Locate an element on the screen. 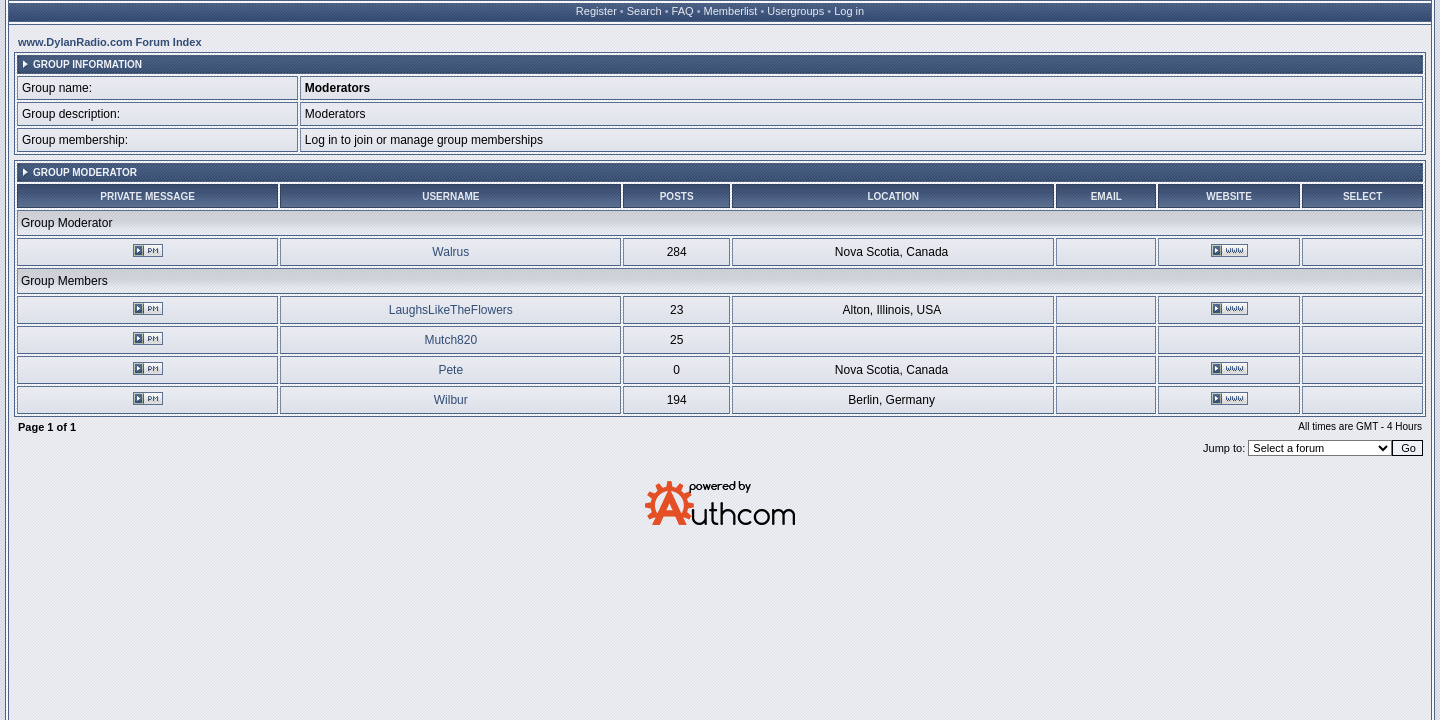 The width and height of the screenshot is (1440, 720). Mutch820 is located at coordinates (450, 340).